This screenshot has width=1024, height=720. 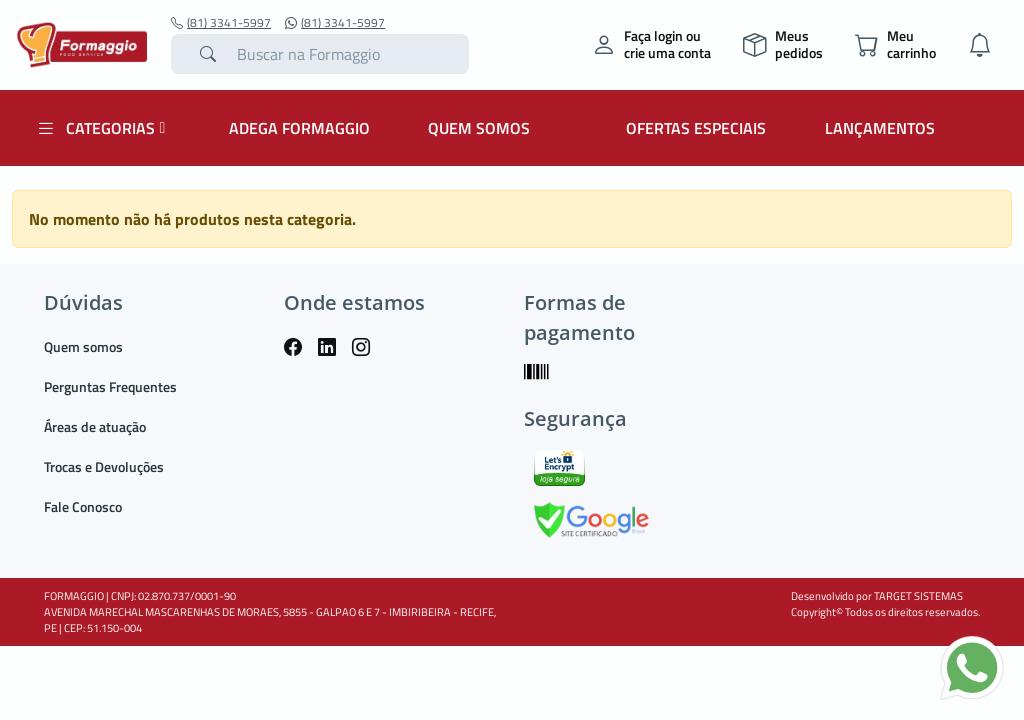 I want to click on TARGET SISTEMAS, so click(x=918, y=596).